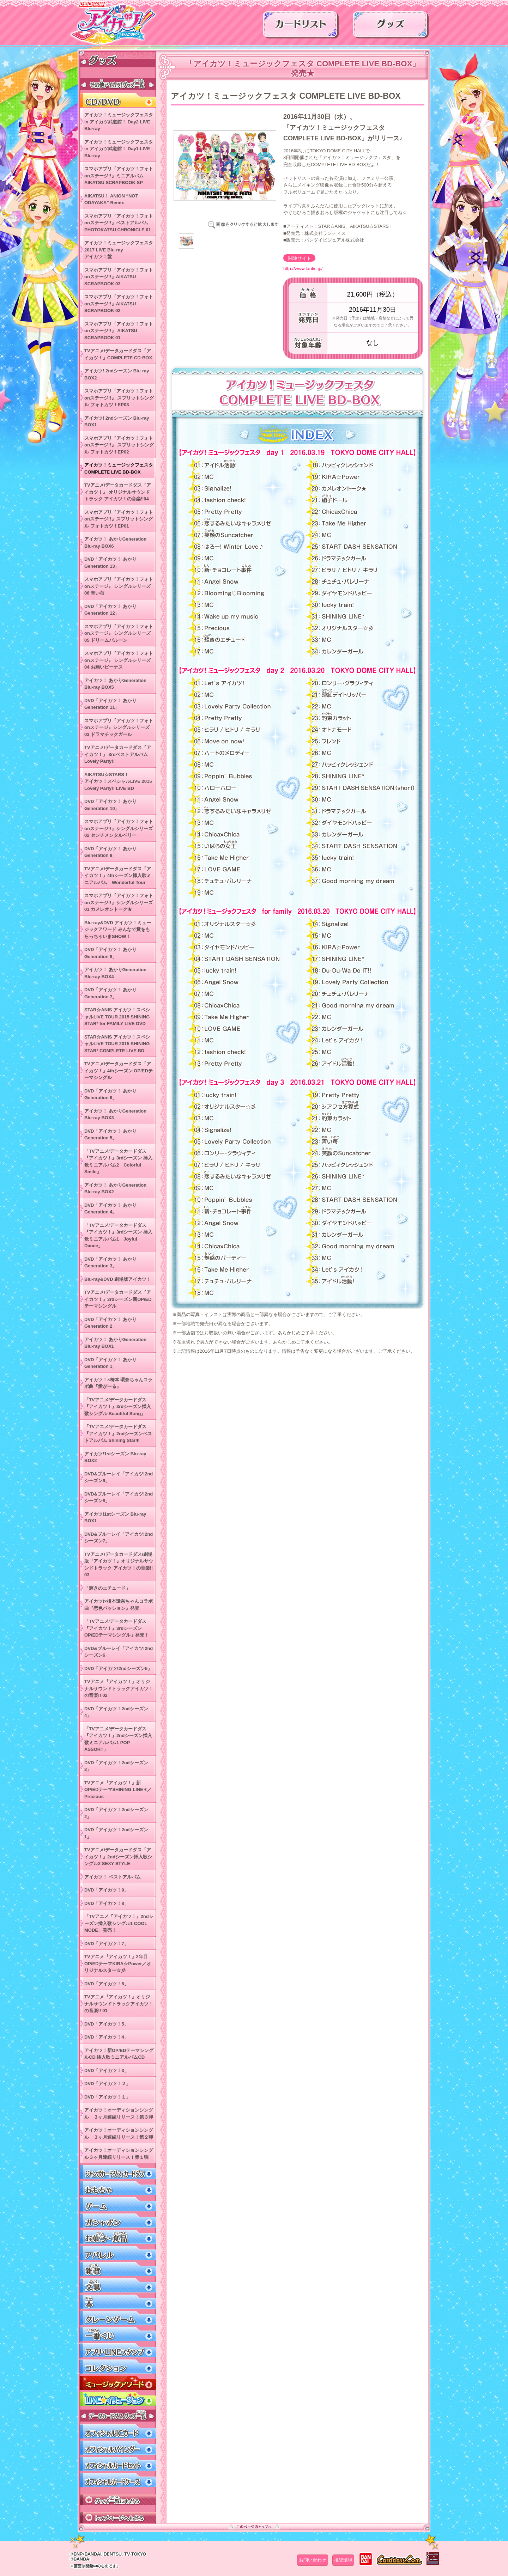  What do you see at coordinates (117, 2350) in the screenshot?
I see `アプリ` at bounding box center [117, 2350].